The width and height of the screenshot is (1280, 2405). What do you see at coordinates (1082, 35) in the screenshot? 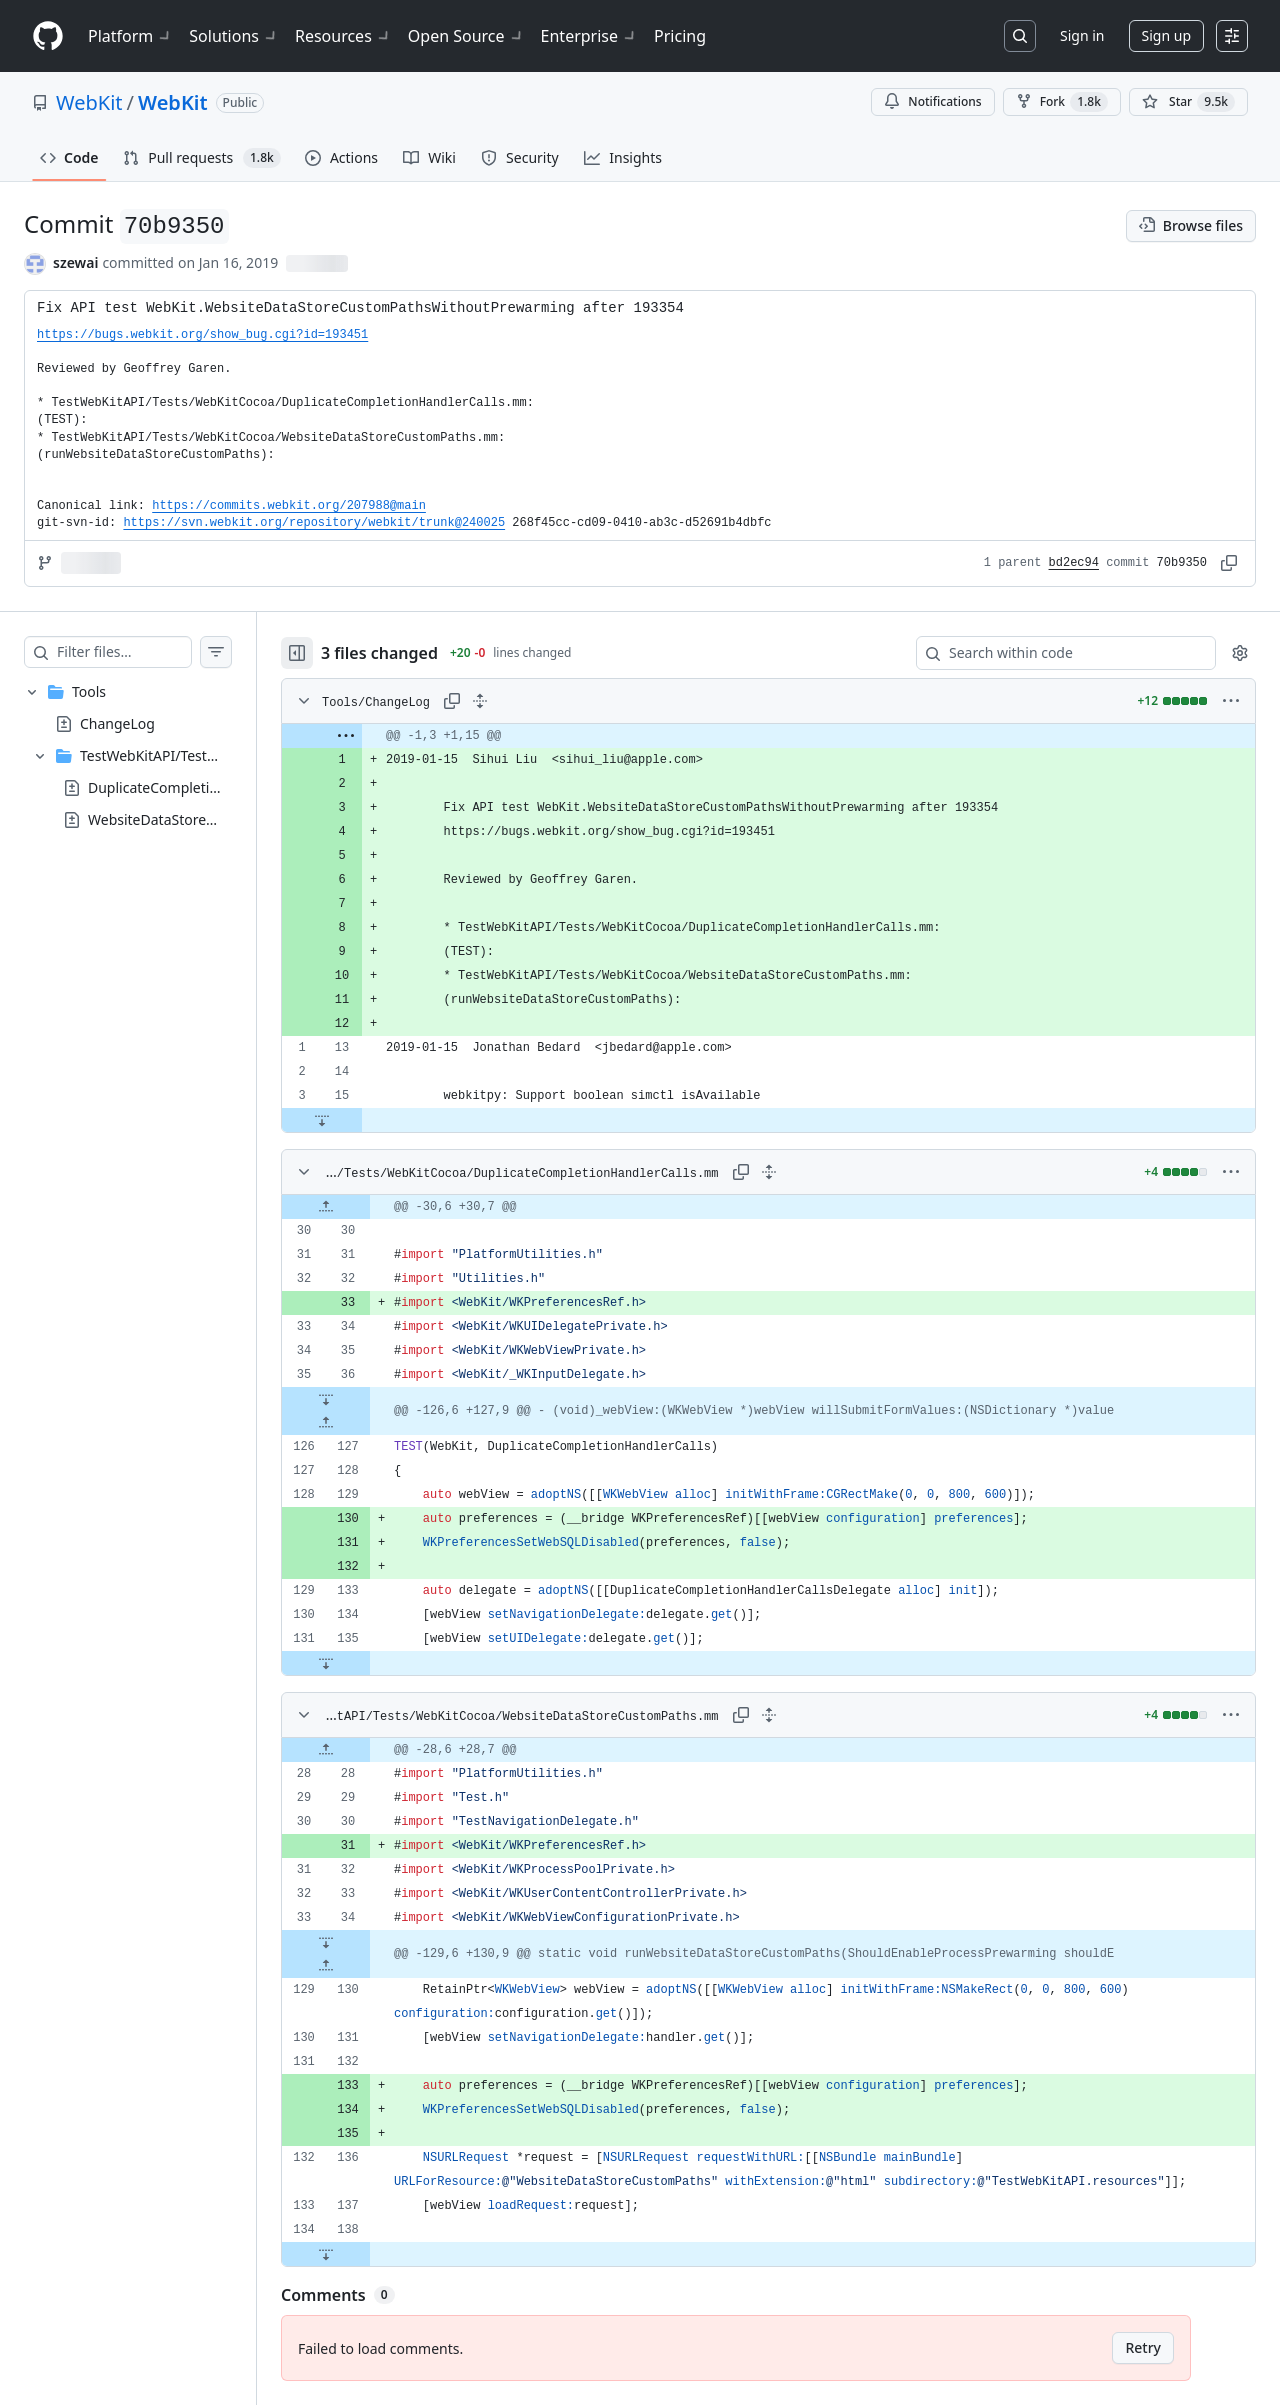
I see `Sign in` at bounding box center [1082, 35].